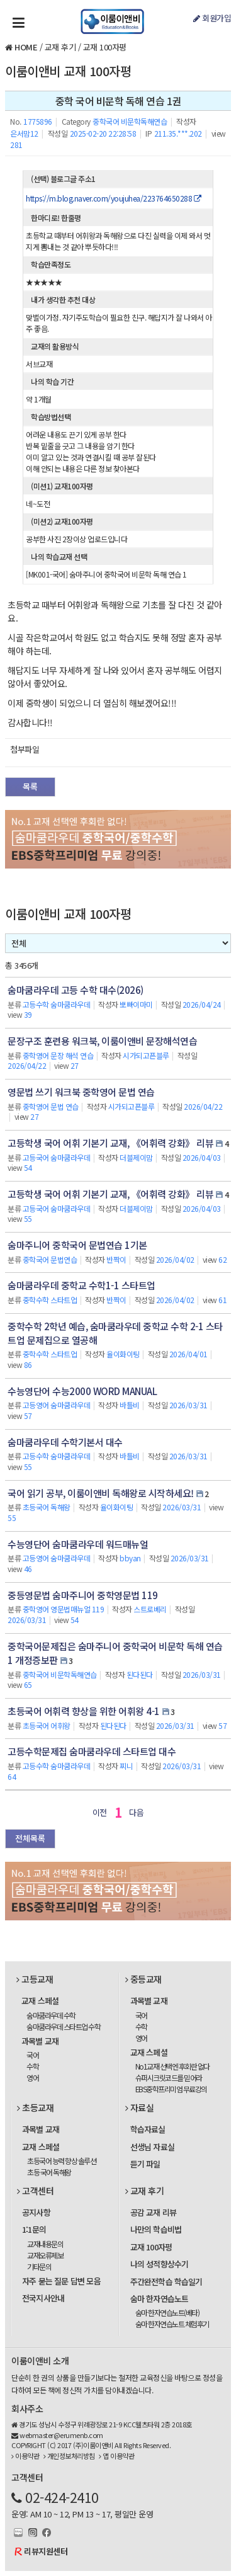 The height and width of the screenshot is (2576, 236). I want to click on 수능영단어 수능2000 WORD MANUAL, so click(82, 1391).